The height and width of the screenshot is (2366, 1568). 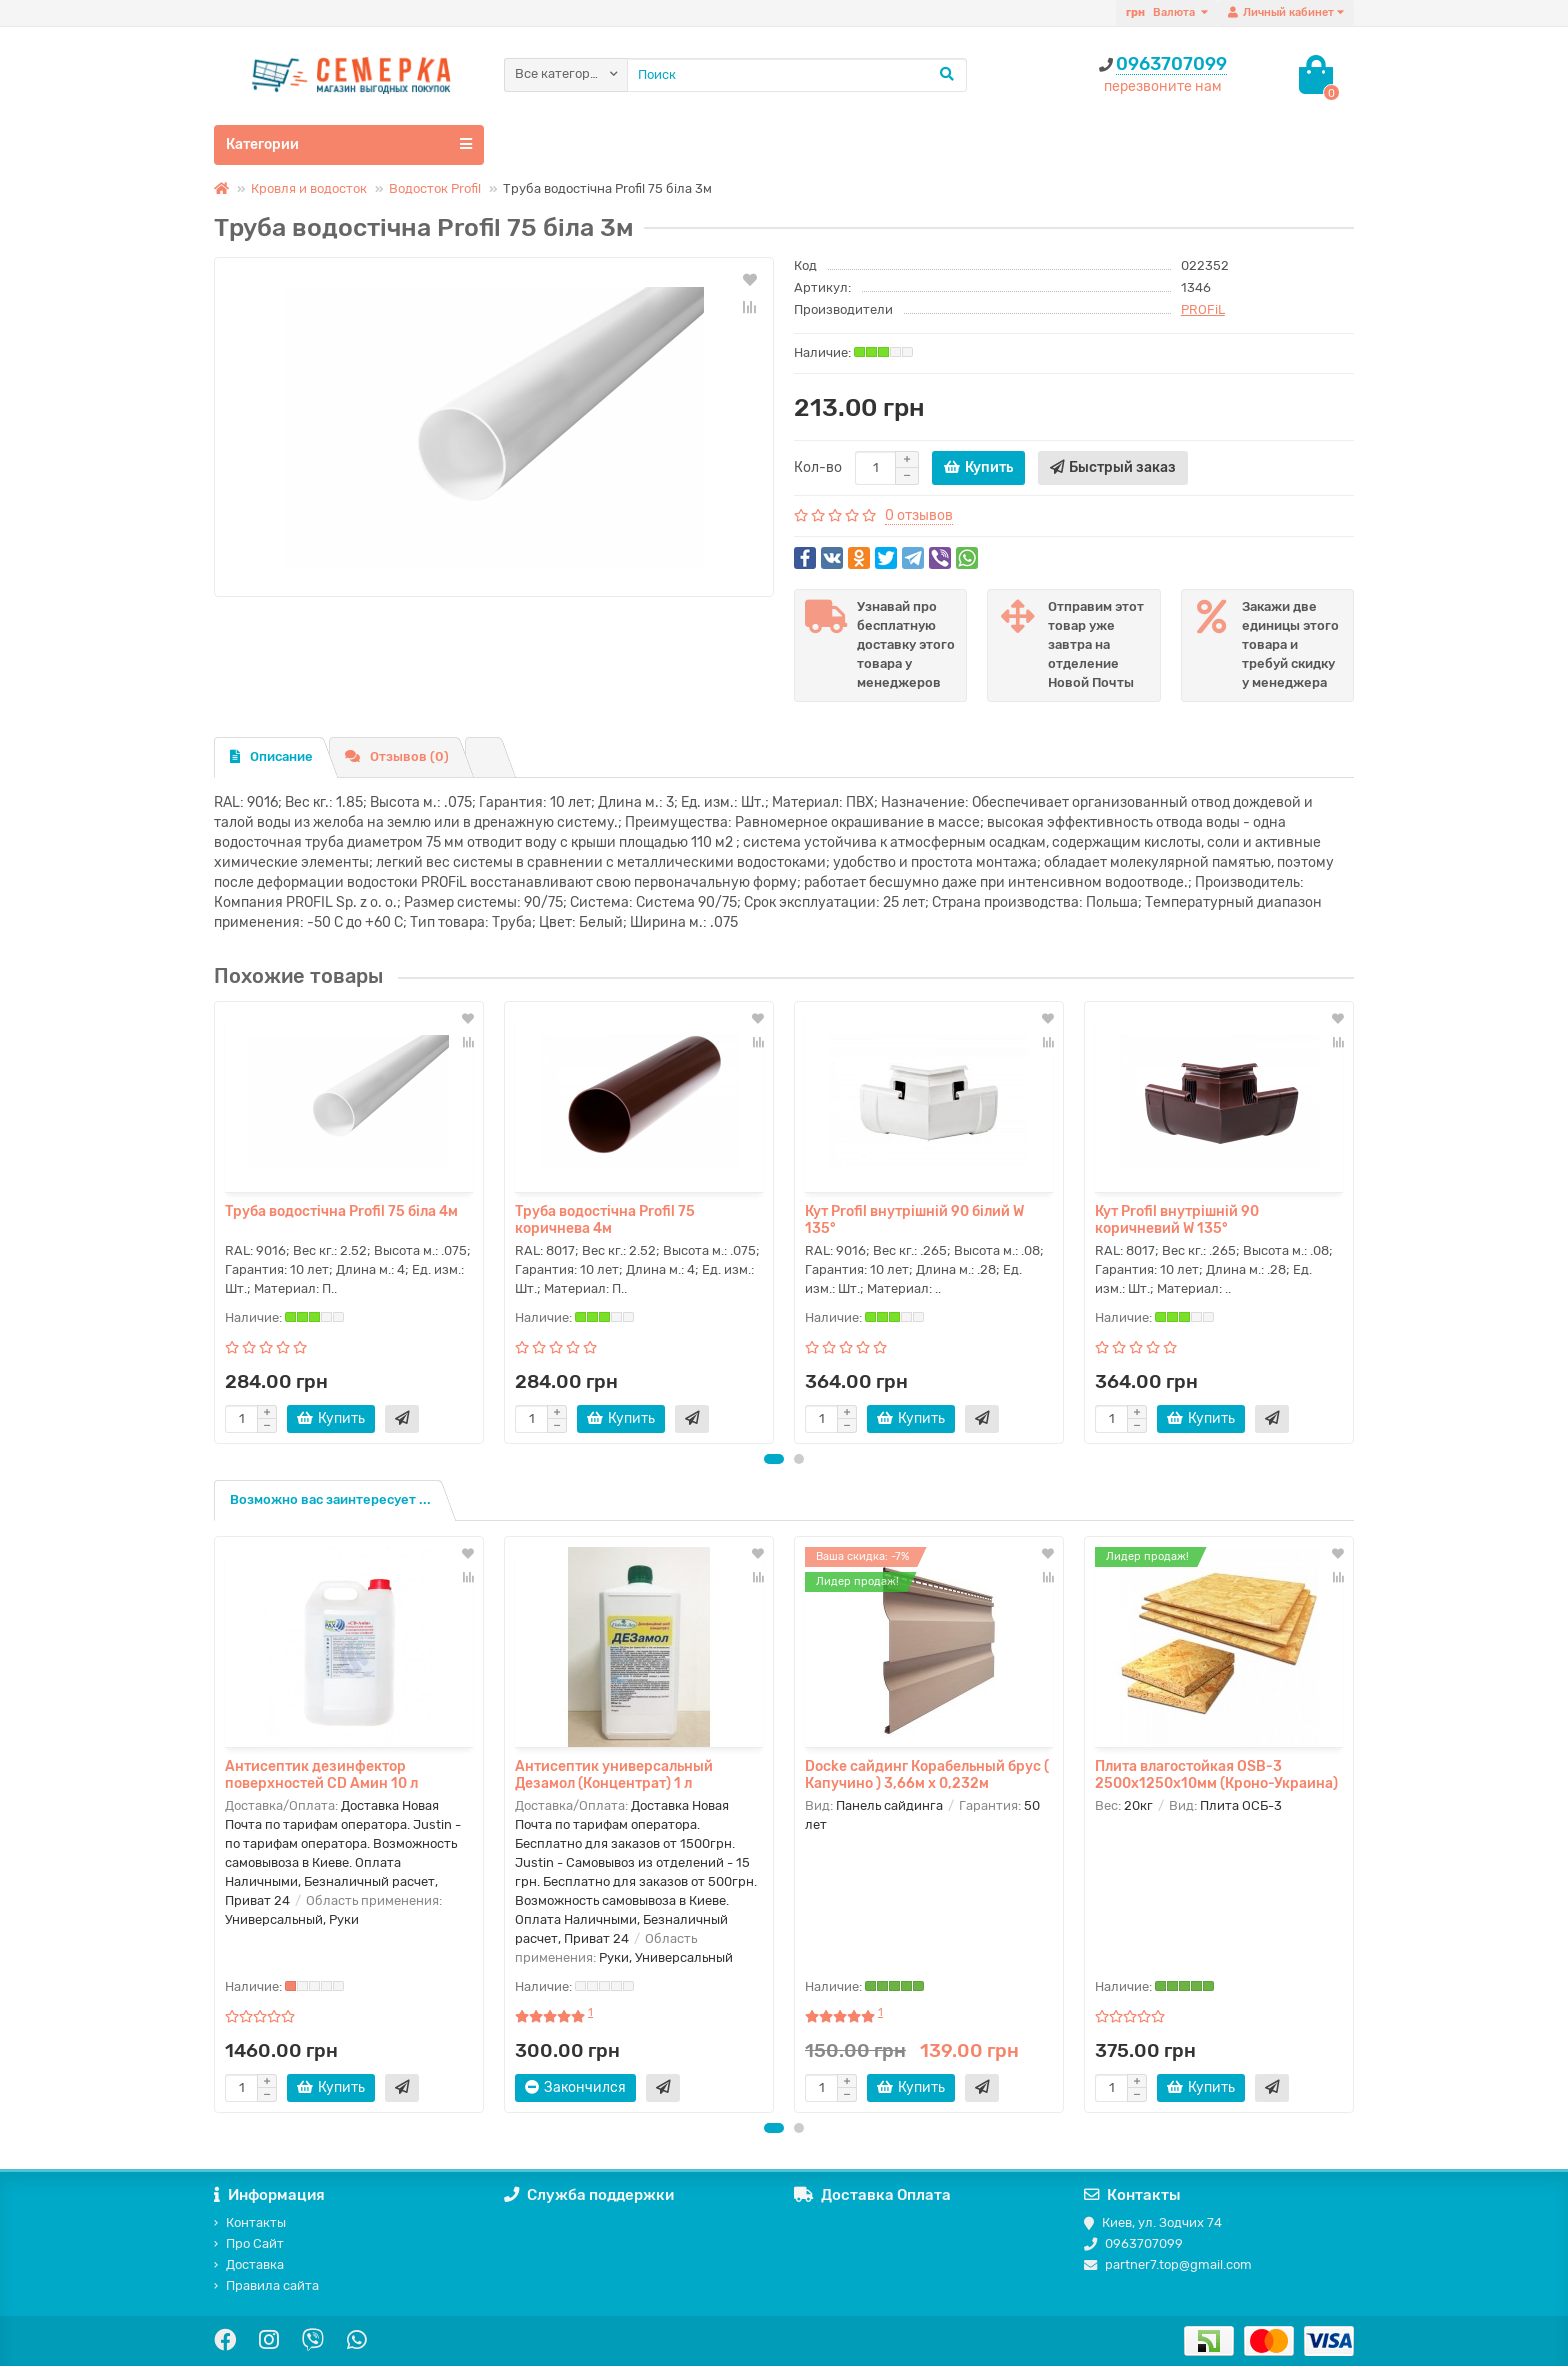 What do you see at coordinates (435, 188) in the screenshot?
I see `Водосток Profil` at bounding box center [435, 188].